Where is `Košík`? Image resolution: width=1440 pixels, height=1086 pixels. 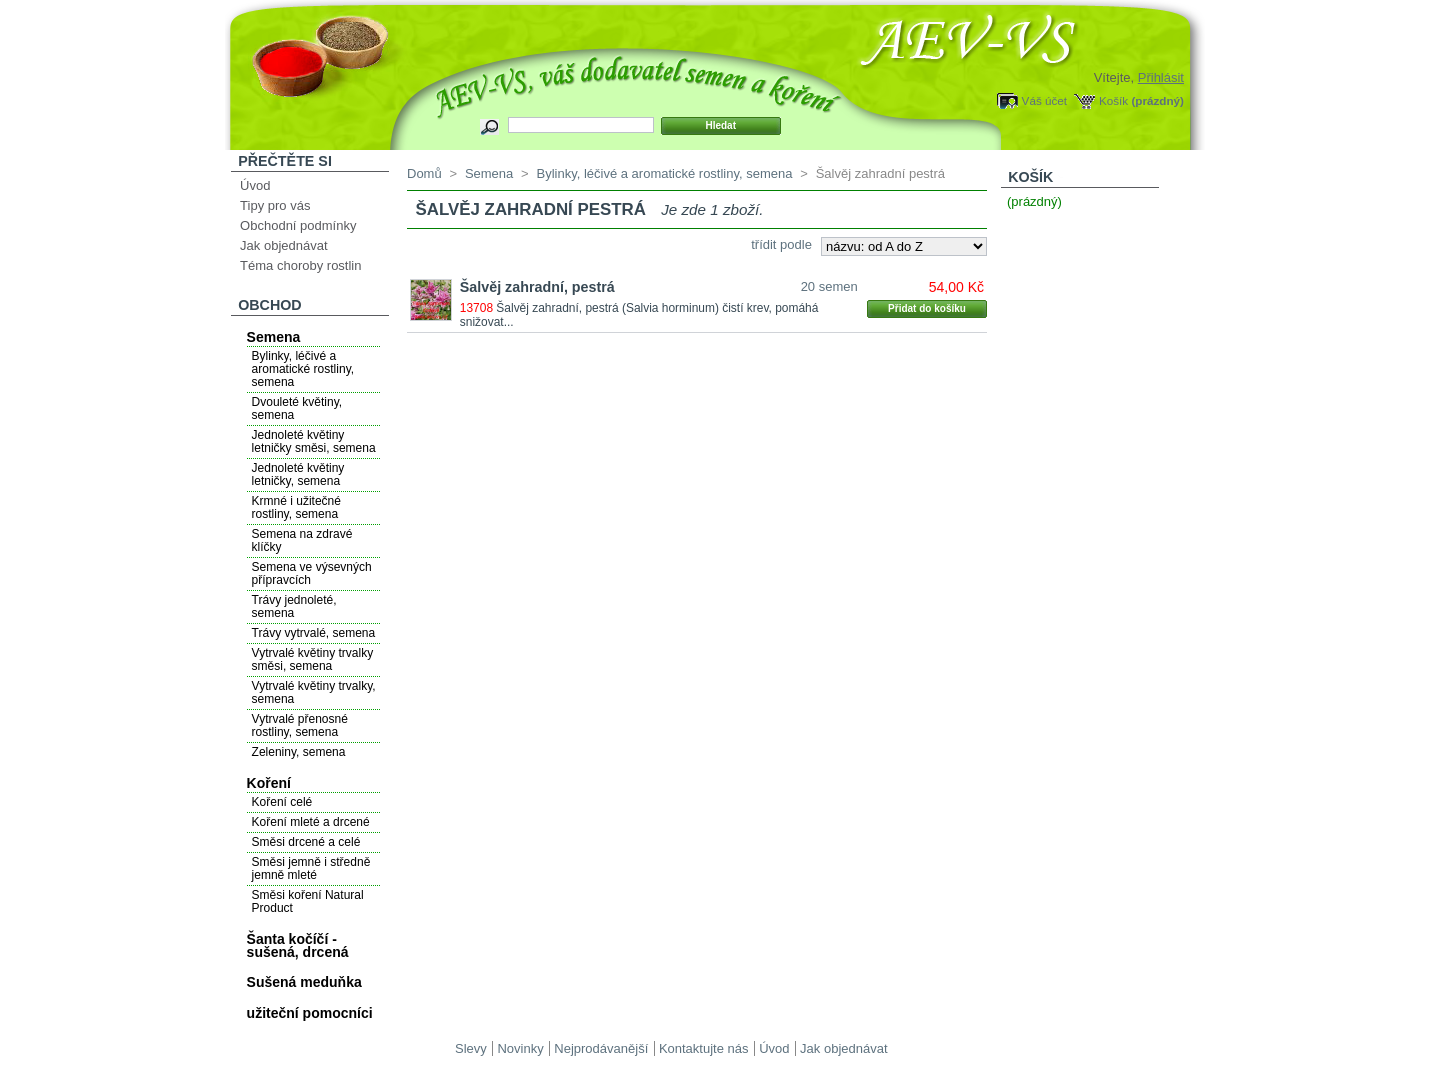
Košík is located at coordinates (1113, 100).